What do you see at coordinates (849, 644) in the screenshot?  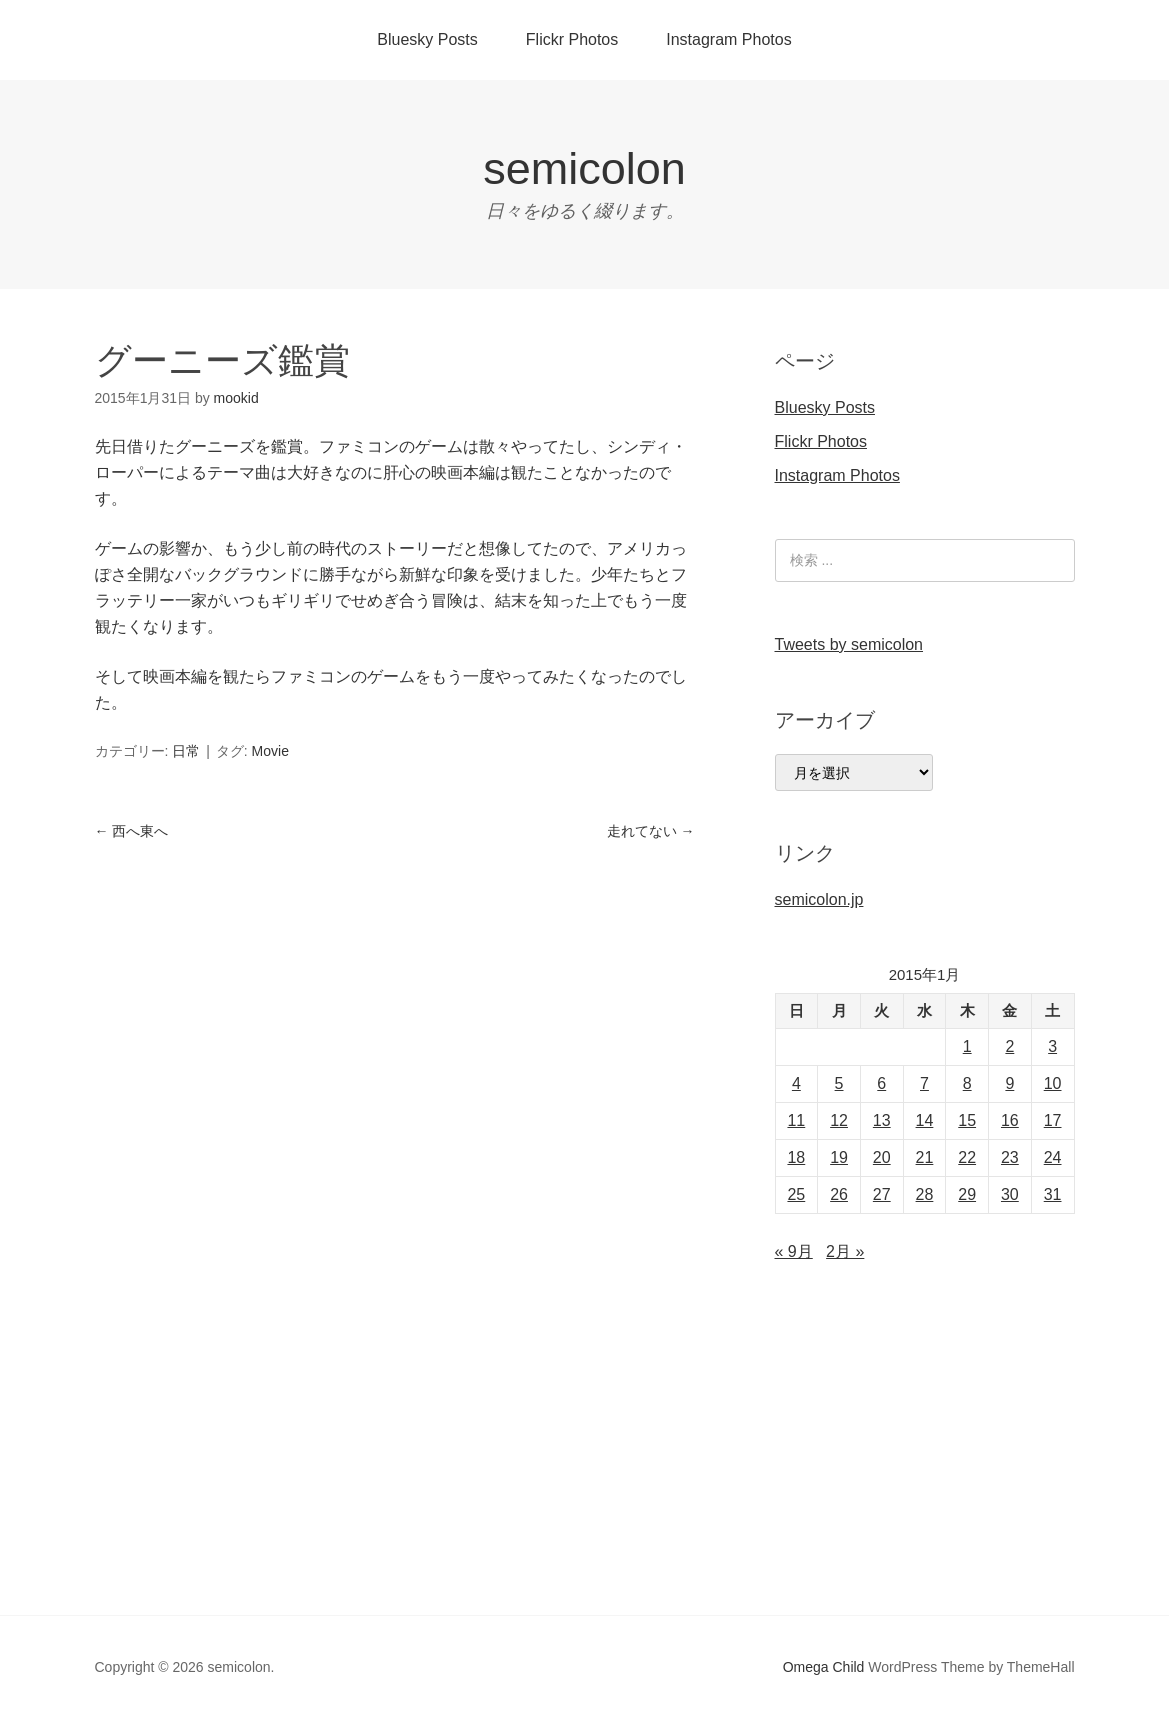 I see `Tweets by semicolon` at bounding box center [849, 644].